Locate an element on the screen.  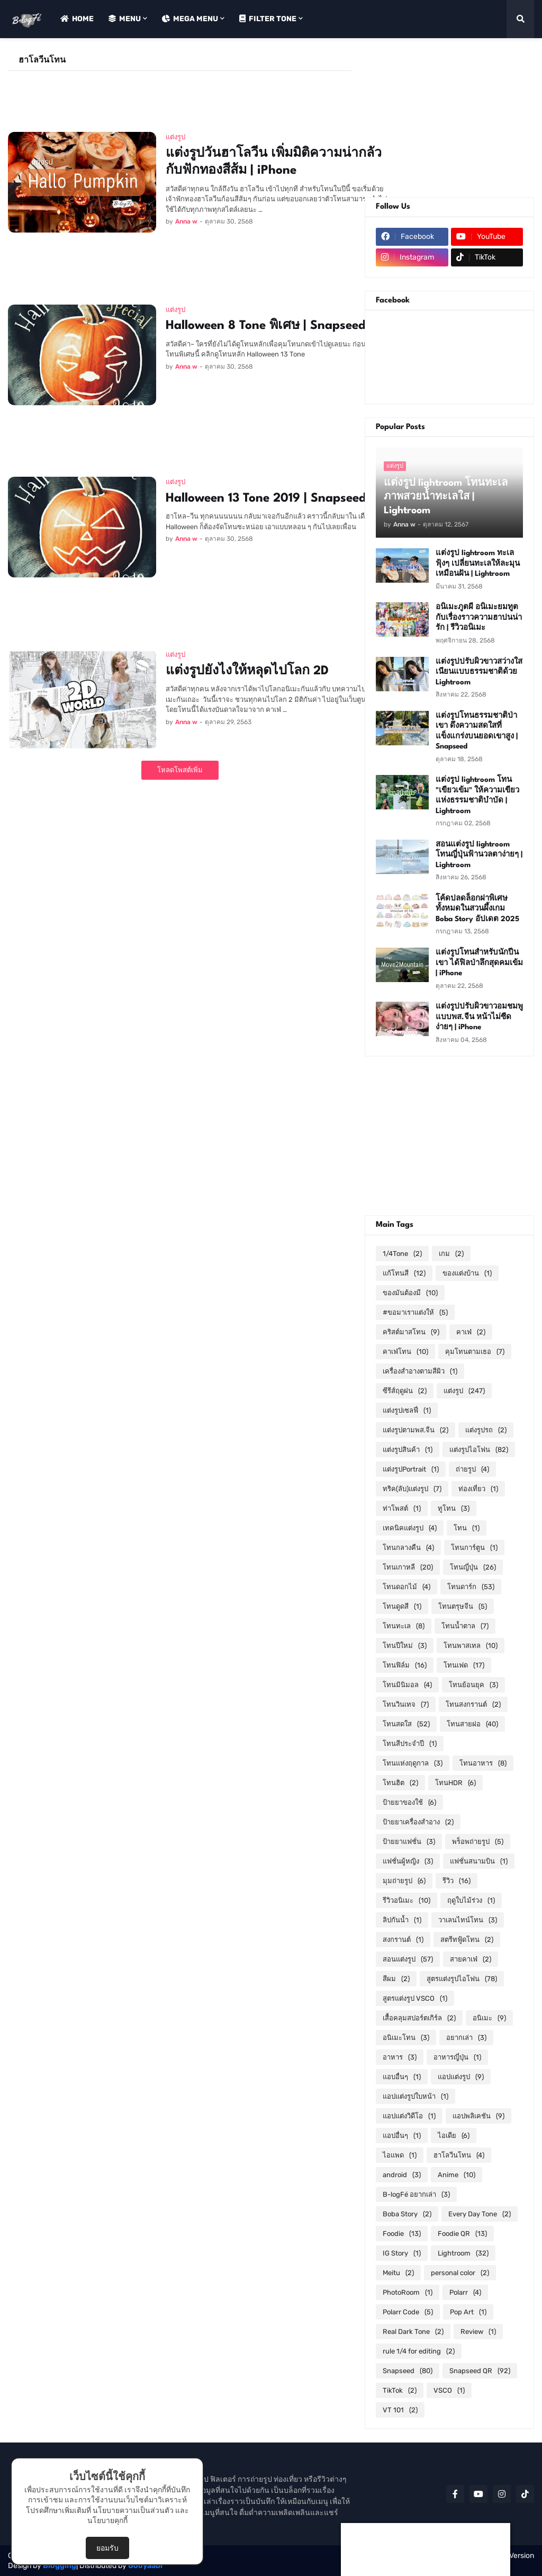
โทนย้อนยุค is located at coordinates (473, 1684).